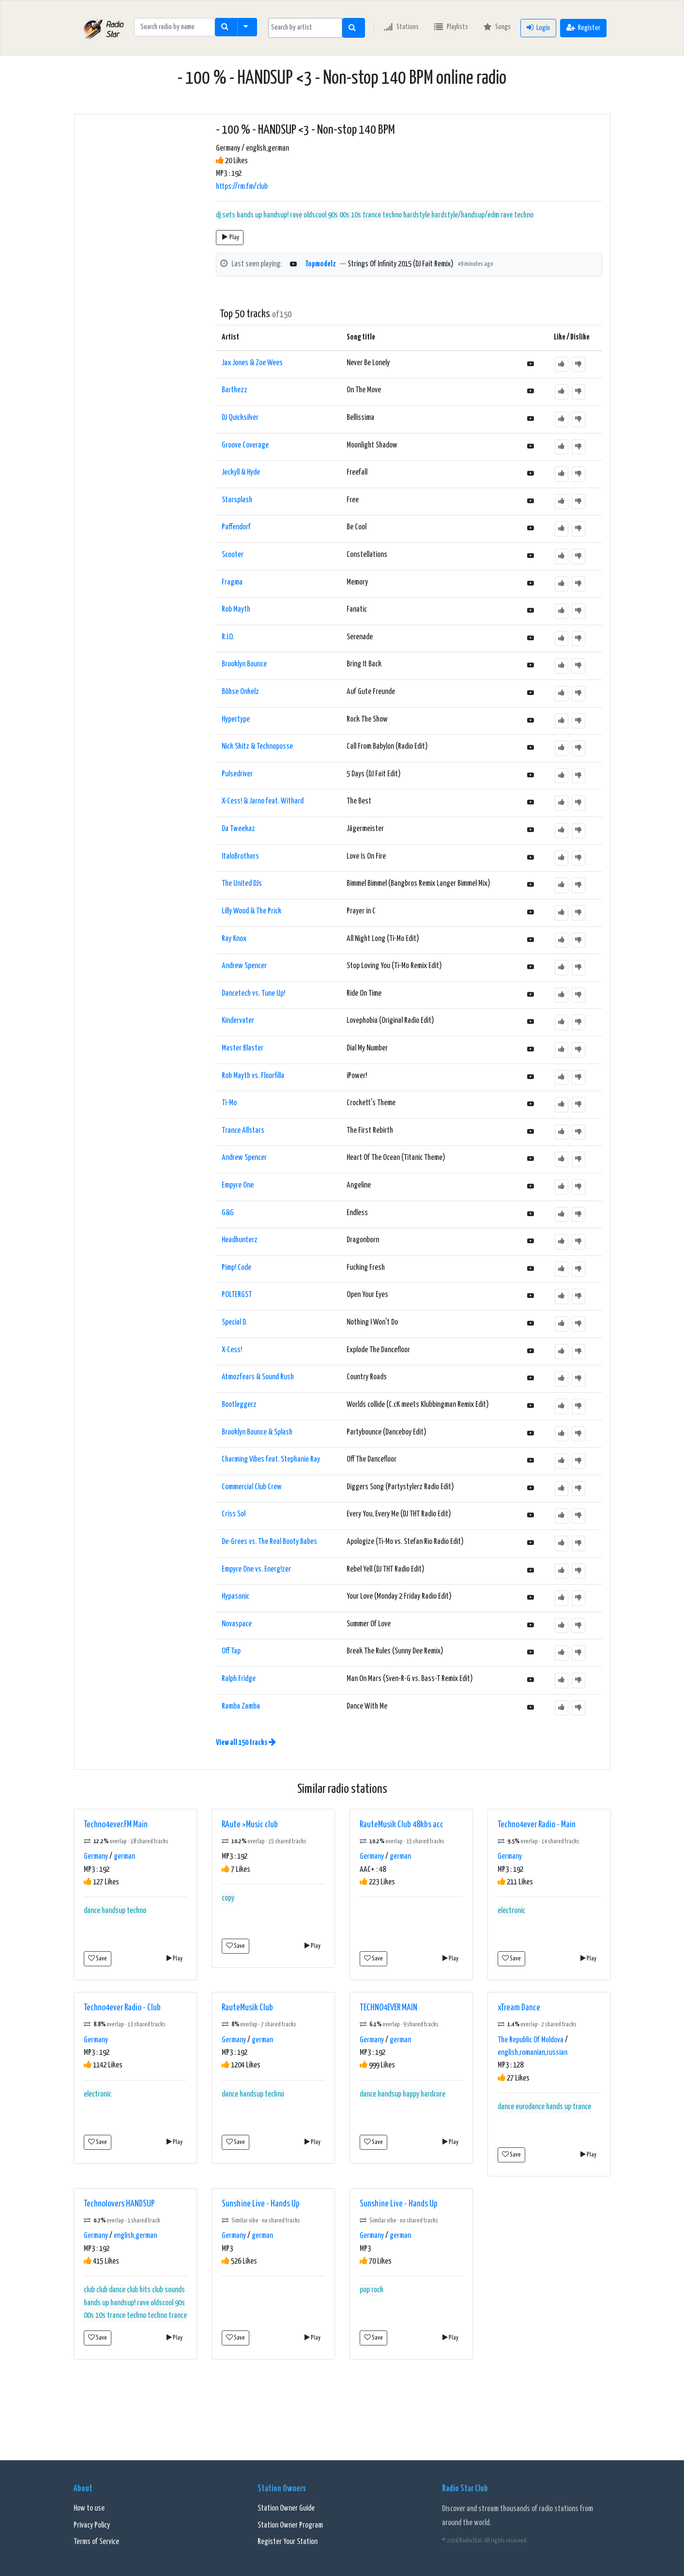 The width and height of the screenshot is (684, 2576). Describe the element at coordinates (124, 1856) in the screenshot. I see `german` at that location.